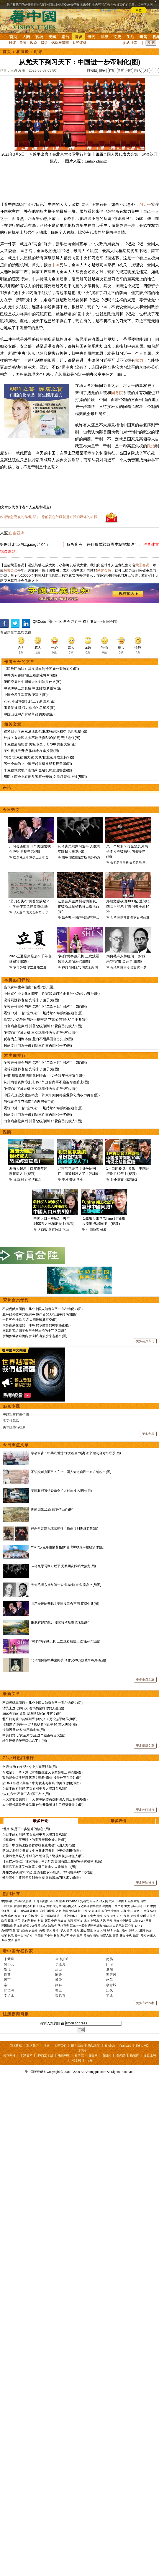 Image resolution: width=159 pixels, height=2576 pixels. I want to click on 台湾, so click(113, 917).